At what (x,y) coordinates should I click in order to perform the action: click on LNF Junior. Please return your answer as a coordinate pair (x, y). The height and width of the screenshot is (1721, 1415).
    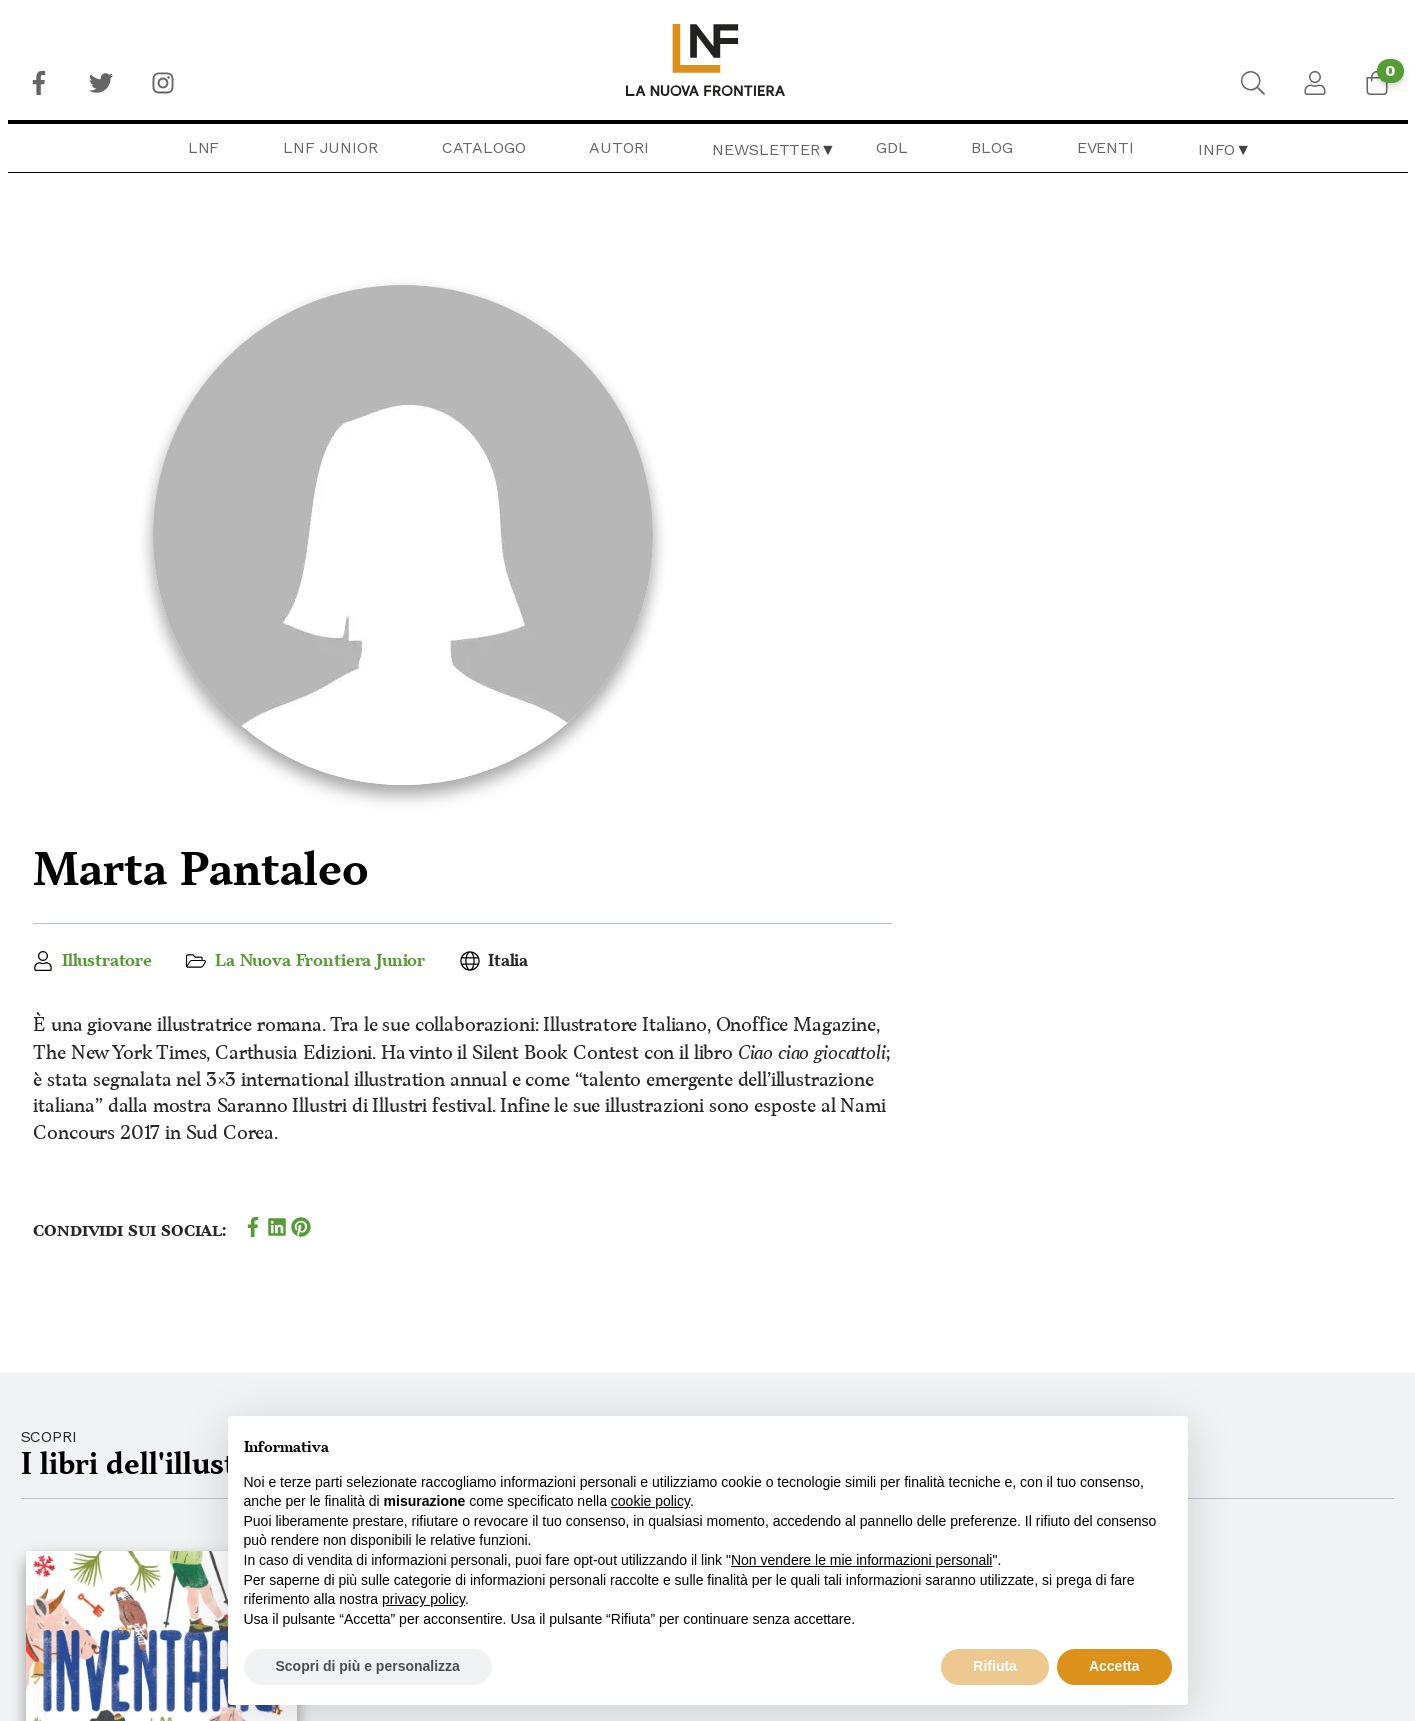
    Looking at the image, I should click on (330, 147).